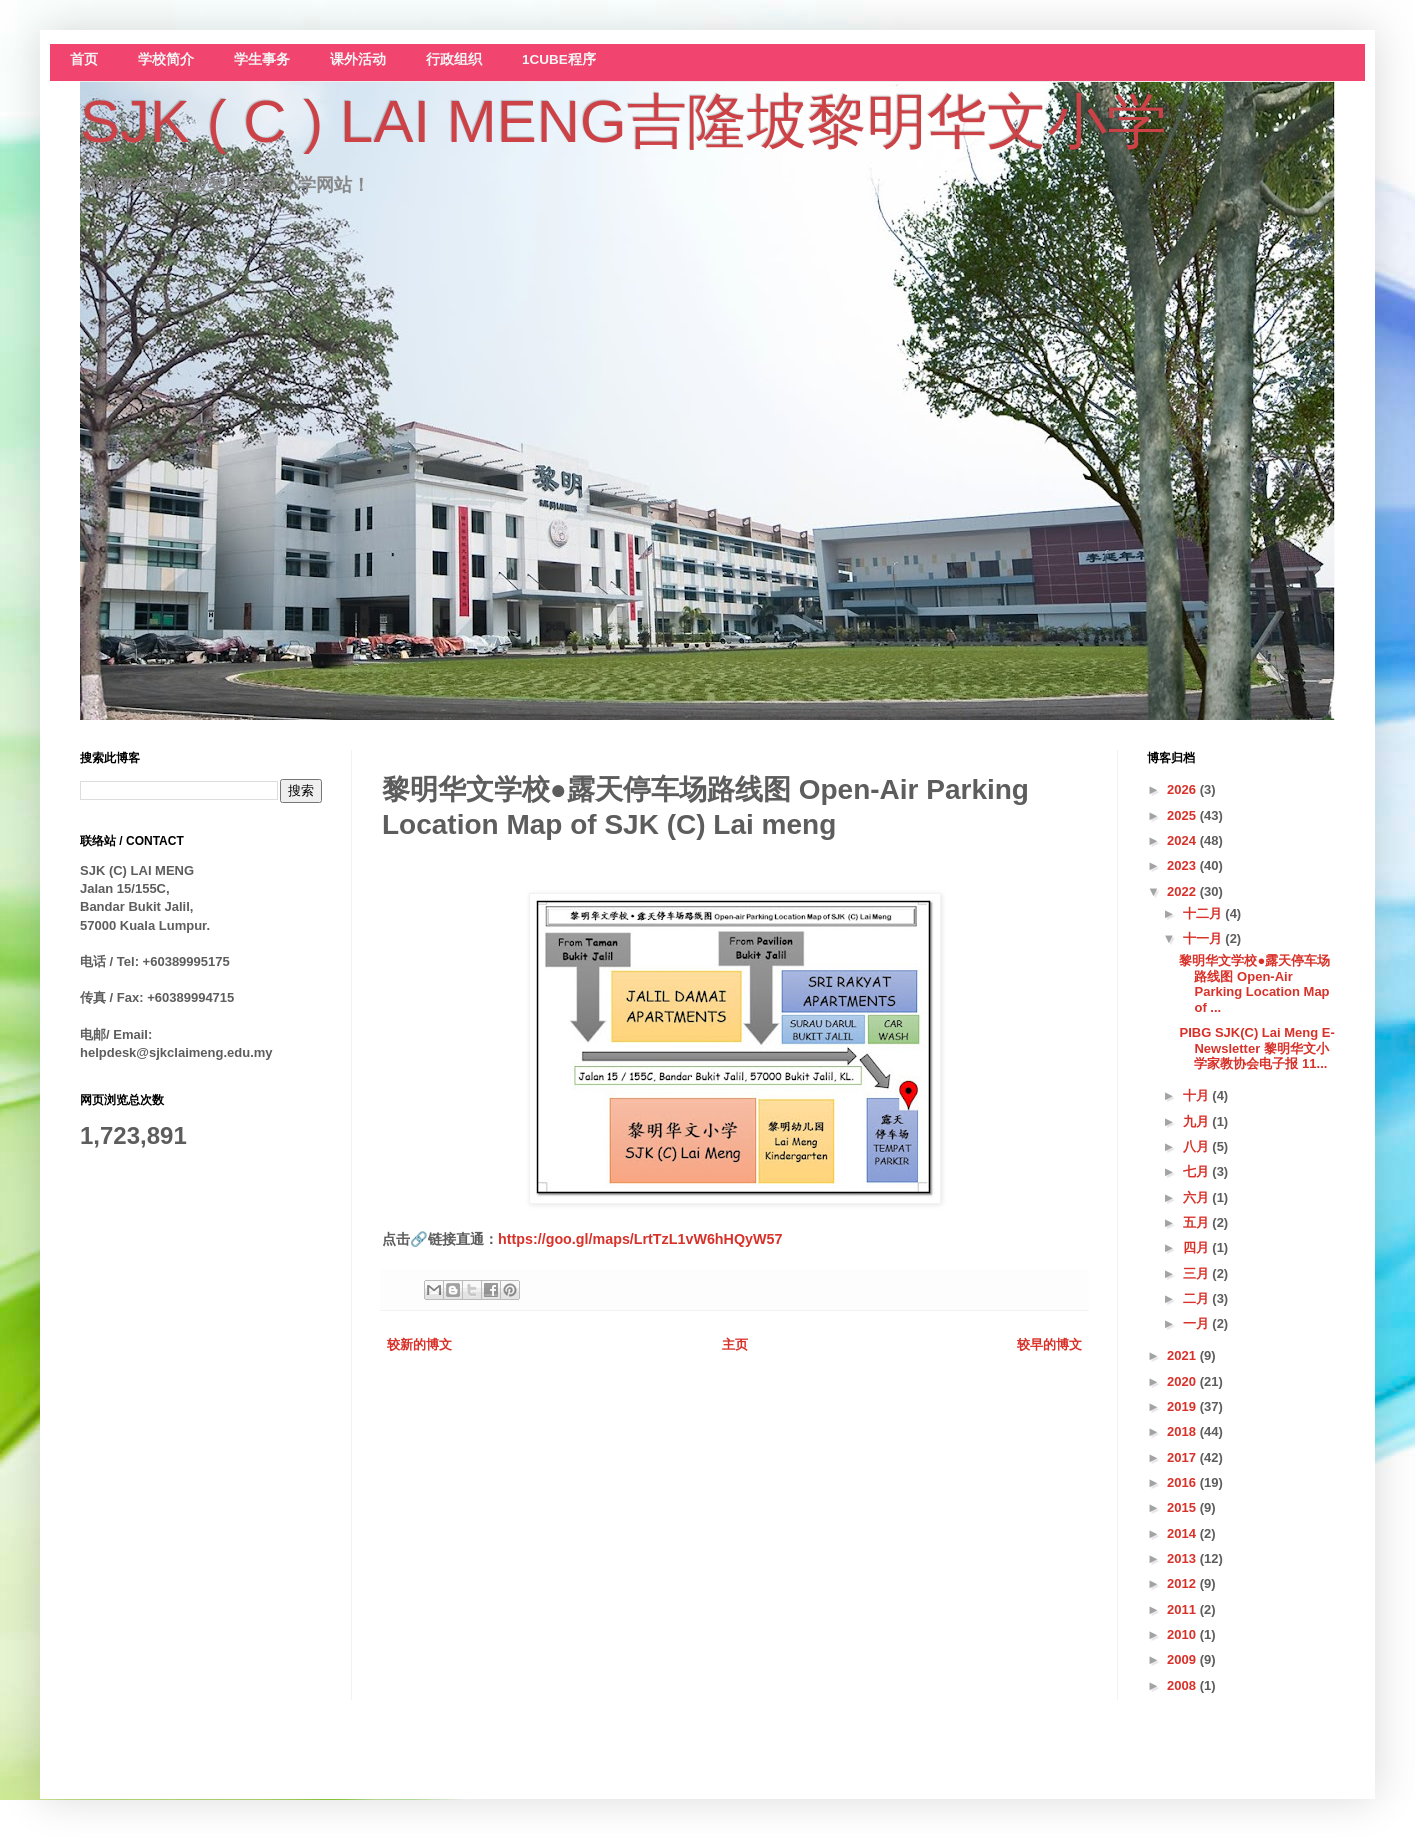  I want to click on 五月, so click(1198, 1222).